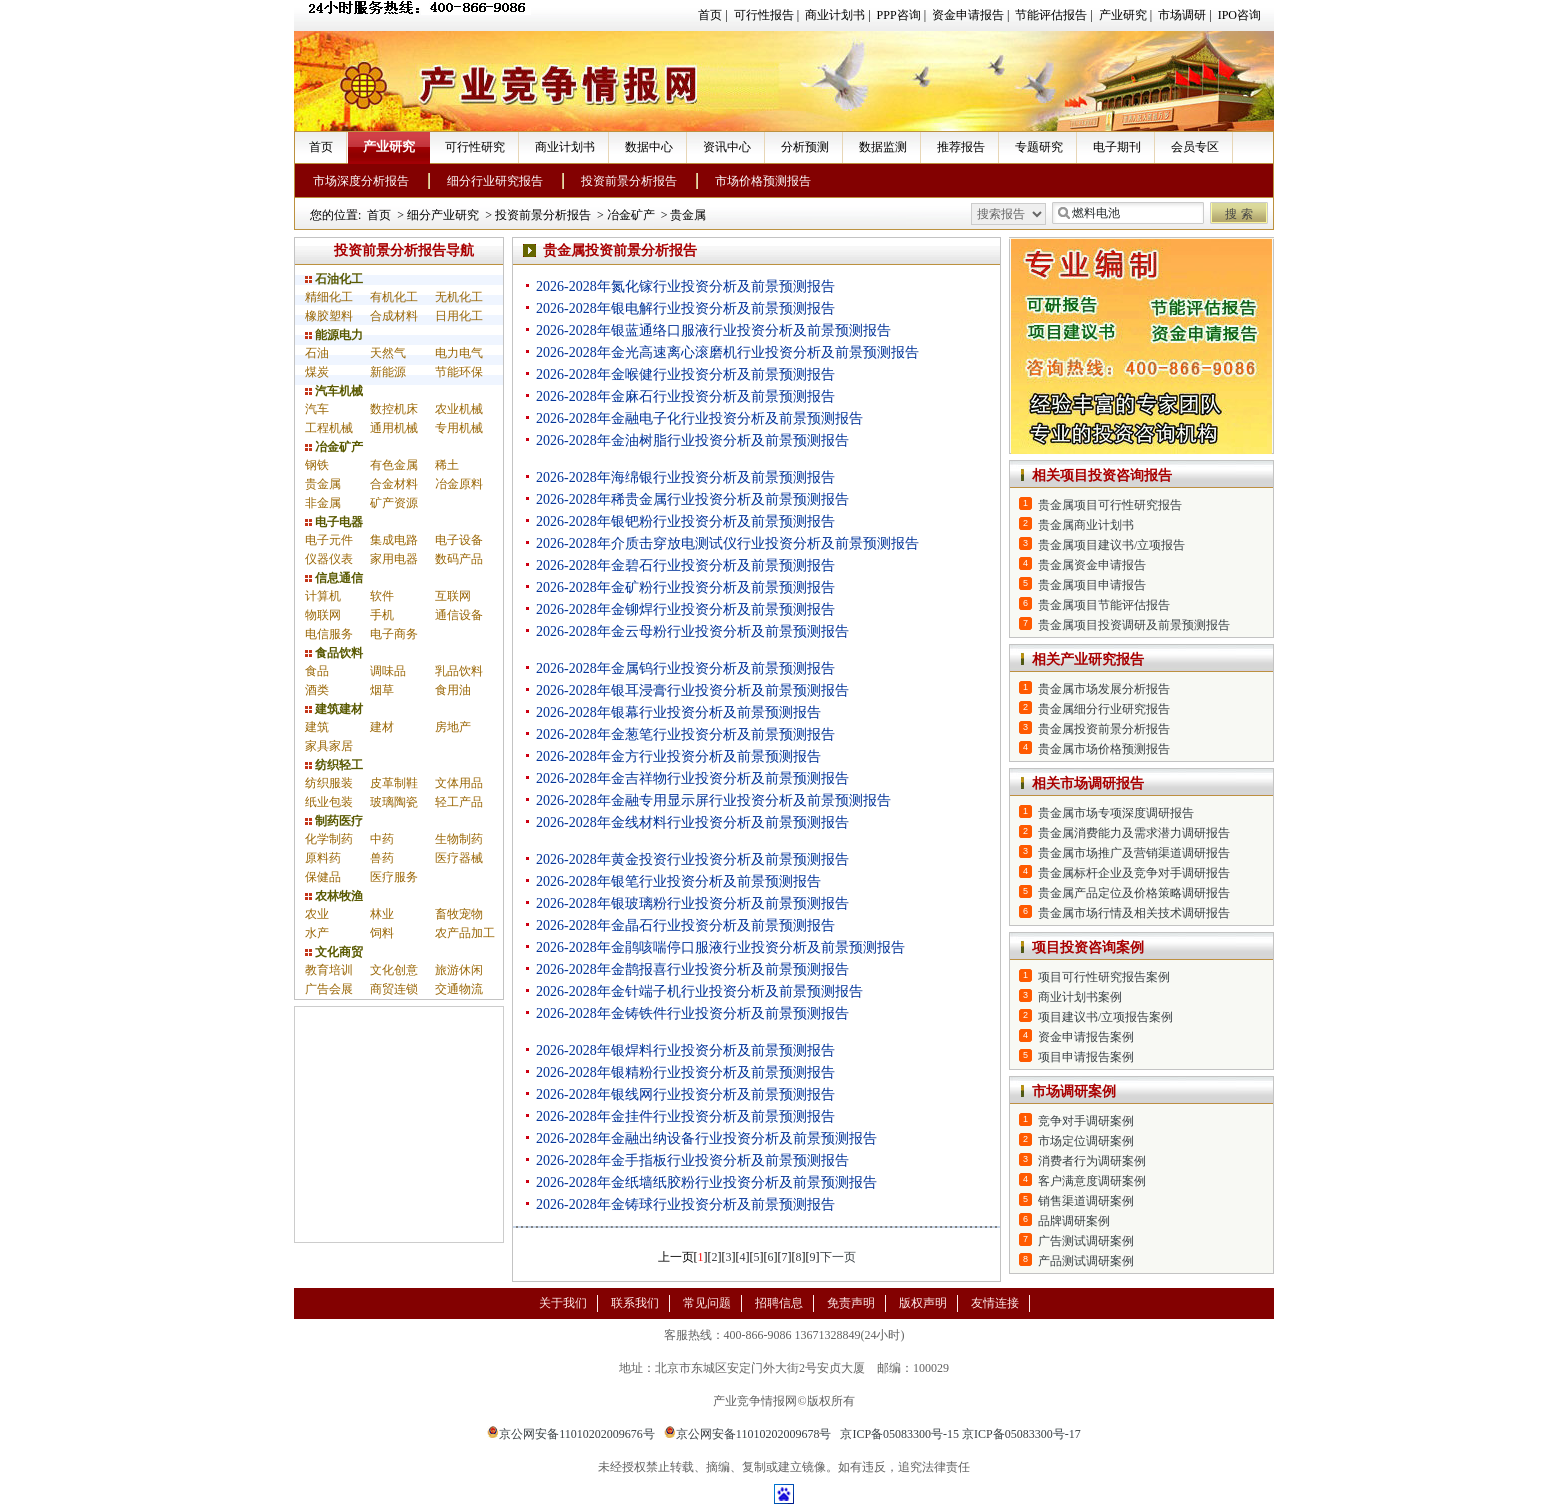  Describe the element at coordinates (317, 727) in the screenshot. I see `建筑` at that location.